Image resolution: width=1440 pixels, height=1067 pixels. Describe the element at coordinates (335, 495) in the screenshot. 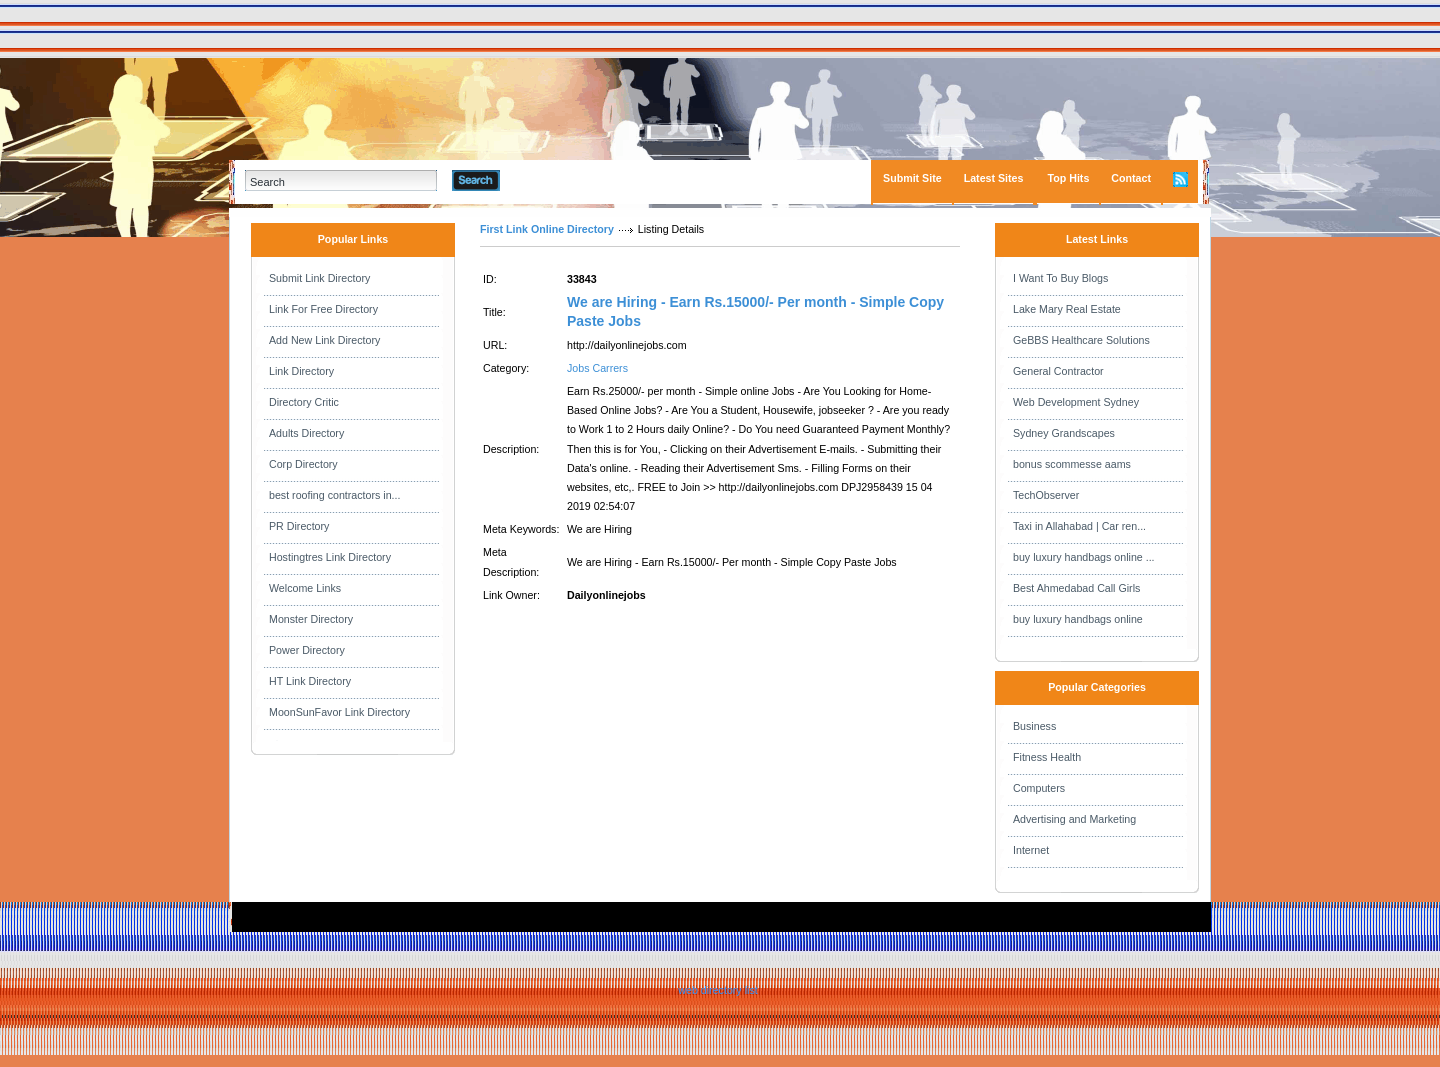

I see `best roofing contractors in...` at that location.